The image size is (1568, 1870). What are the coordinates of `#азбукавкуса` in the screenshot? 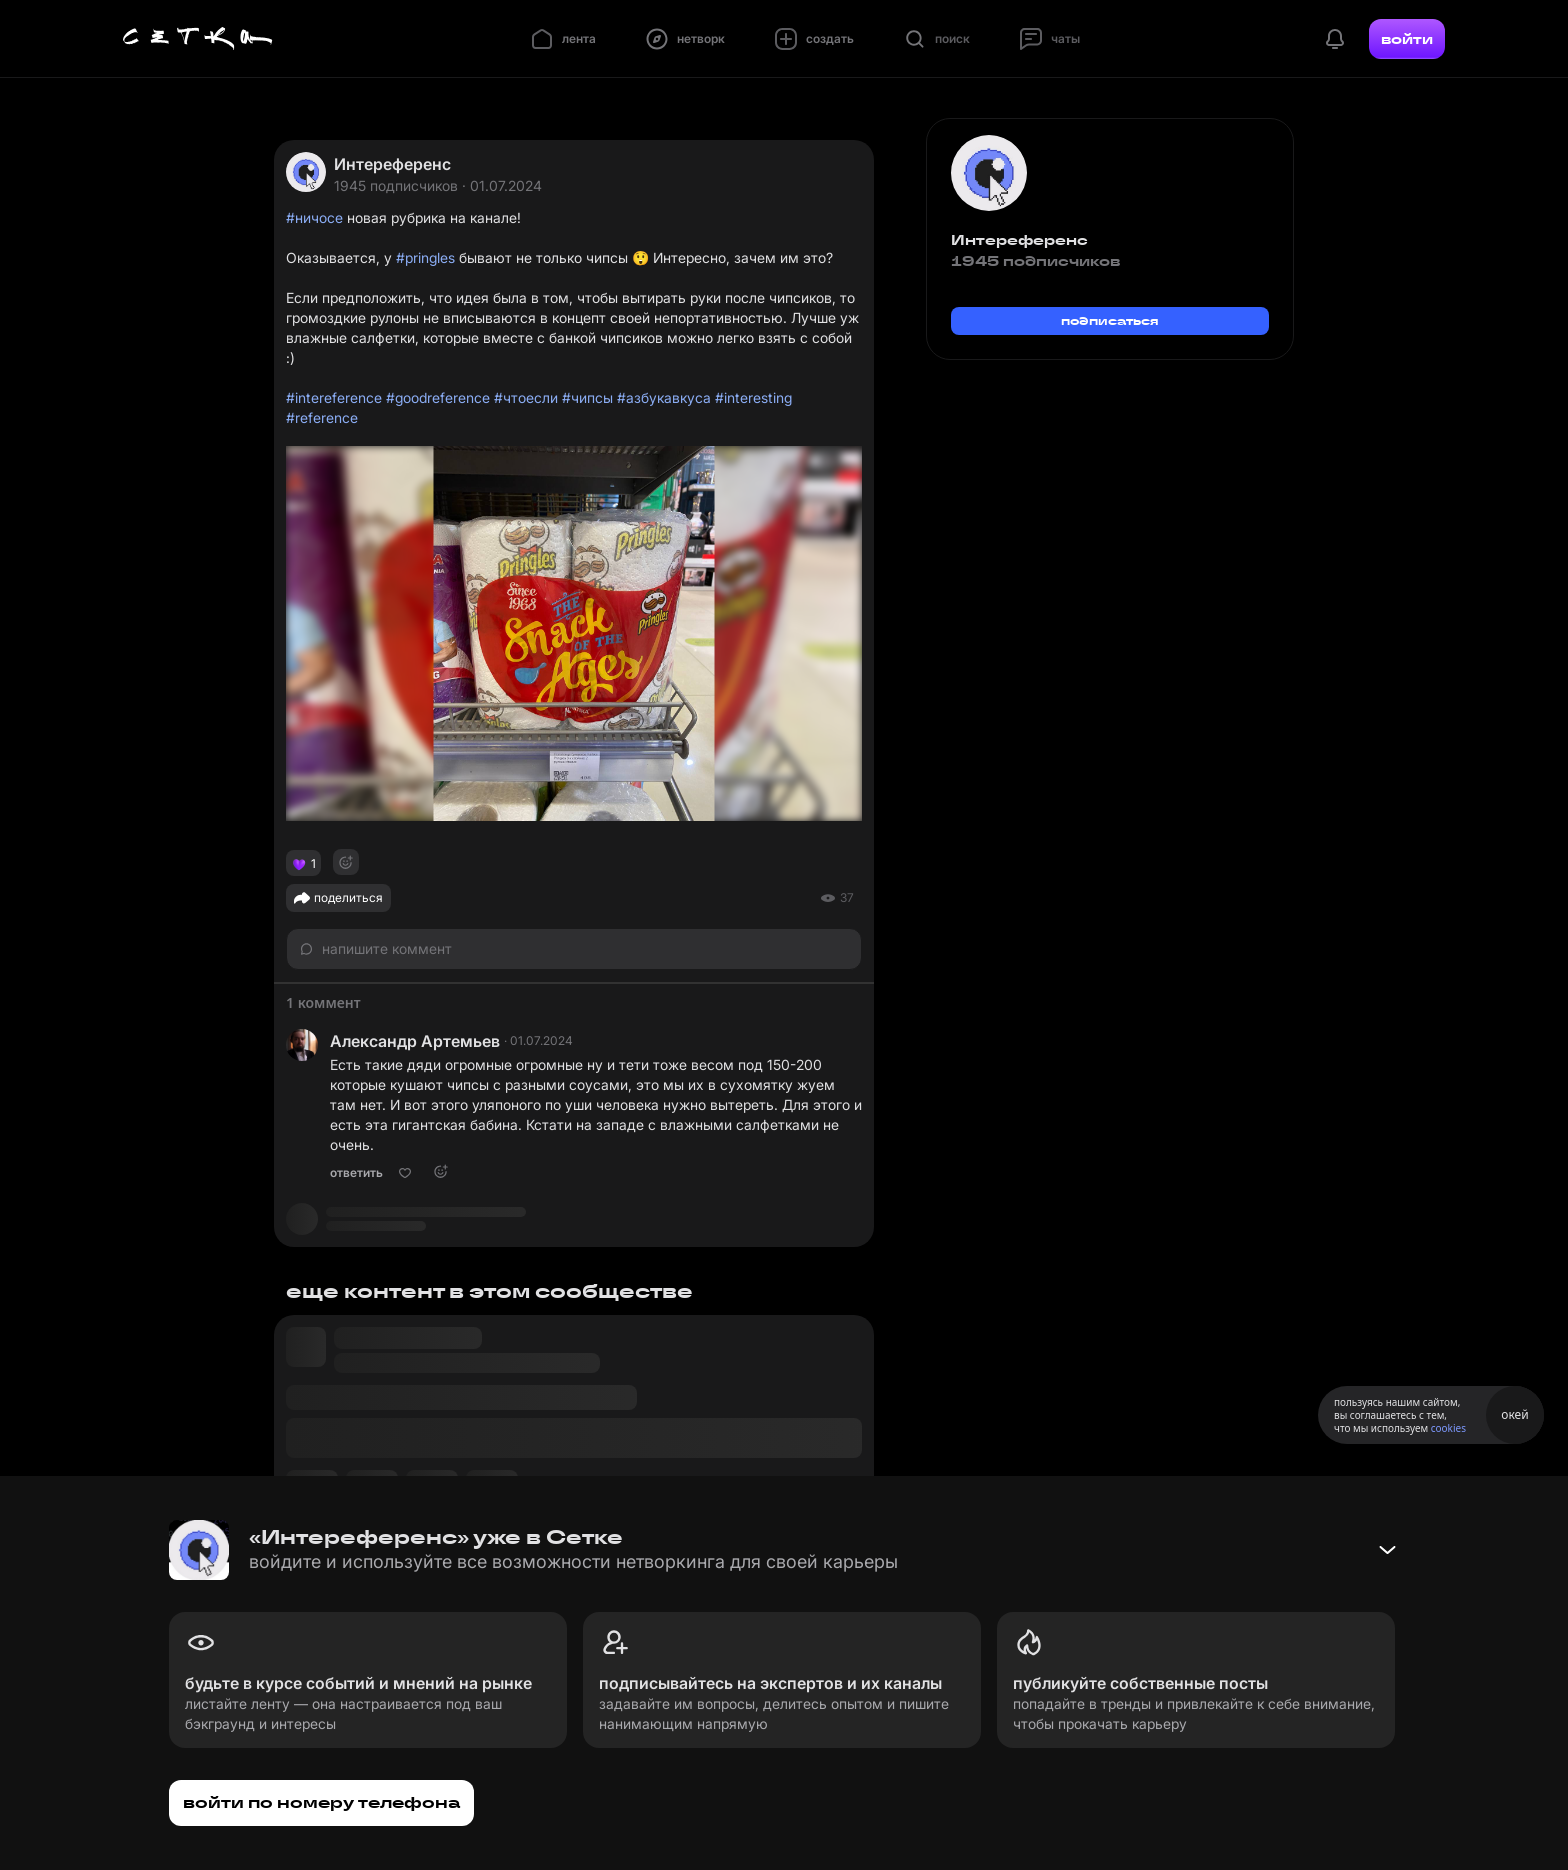 It's located at (664, 397).